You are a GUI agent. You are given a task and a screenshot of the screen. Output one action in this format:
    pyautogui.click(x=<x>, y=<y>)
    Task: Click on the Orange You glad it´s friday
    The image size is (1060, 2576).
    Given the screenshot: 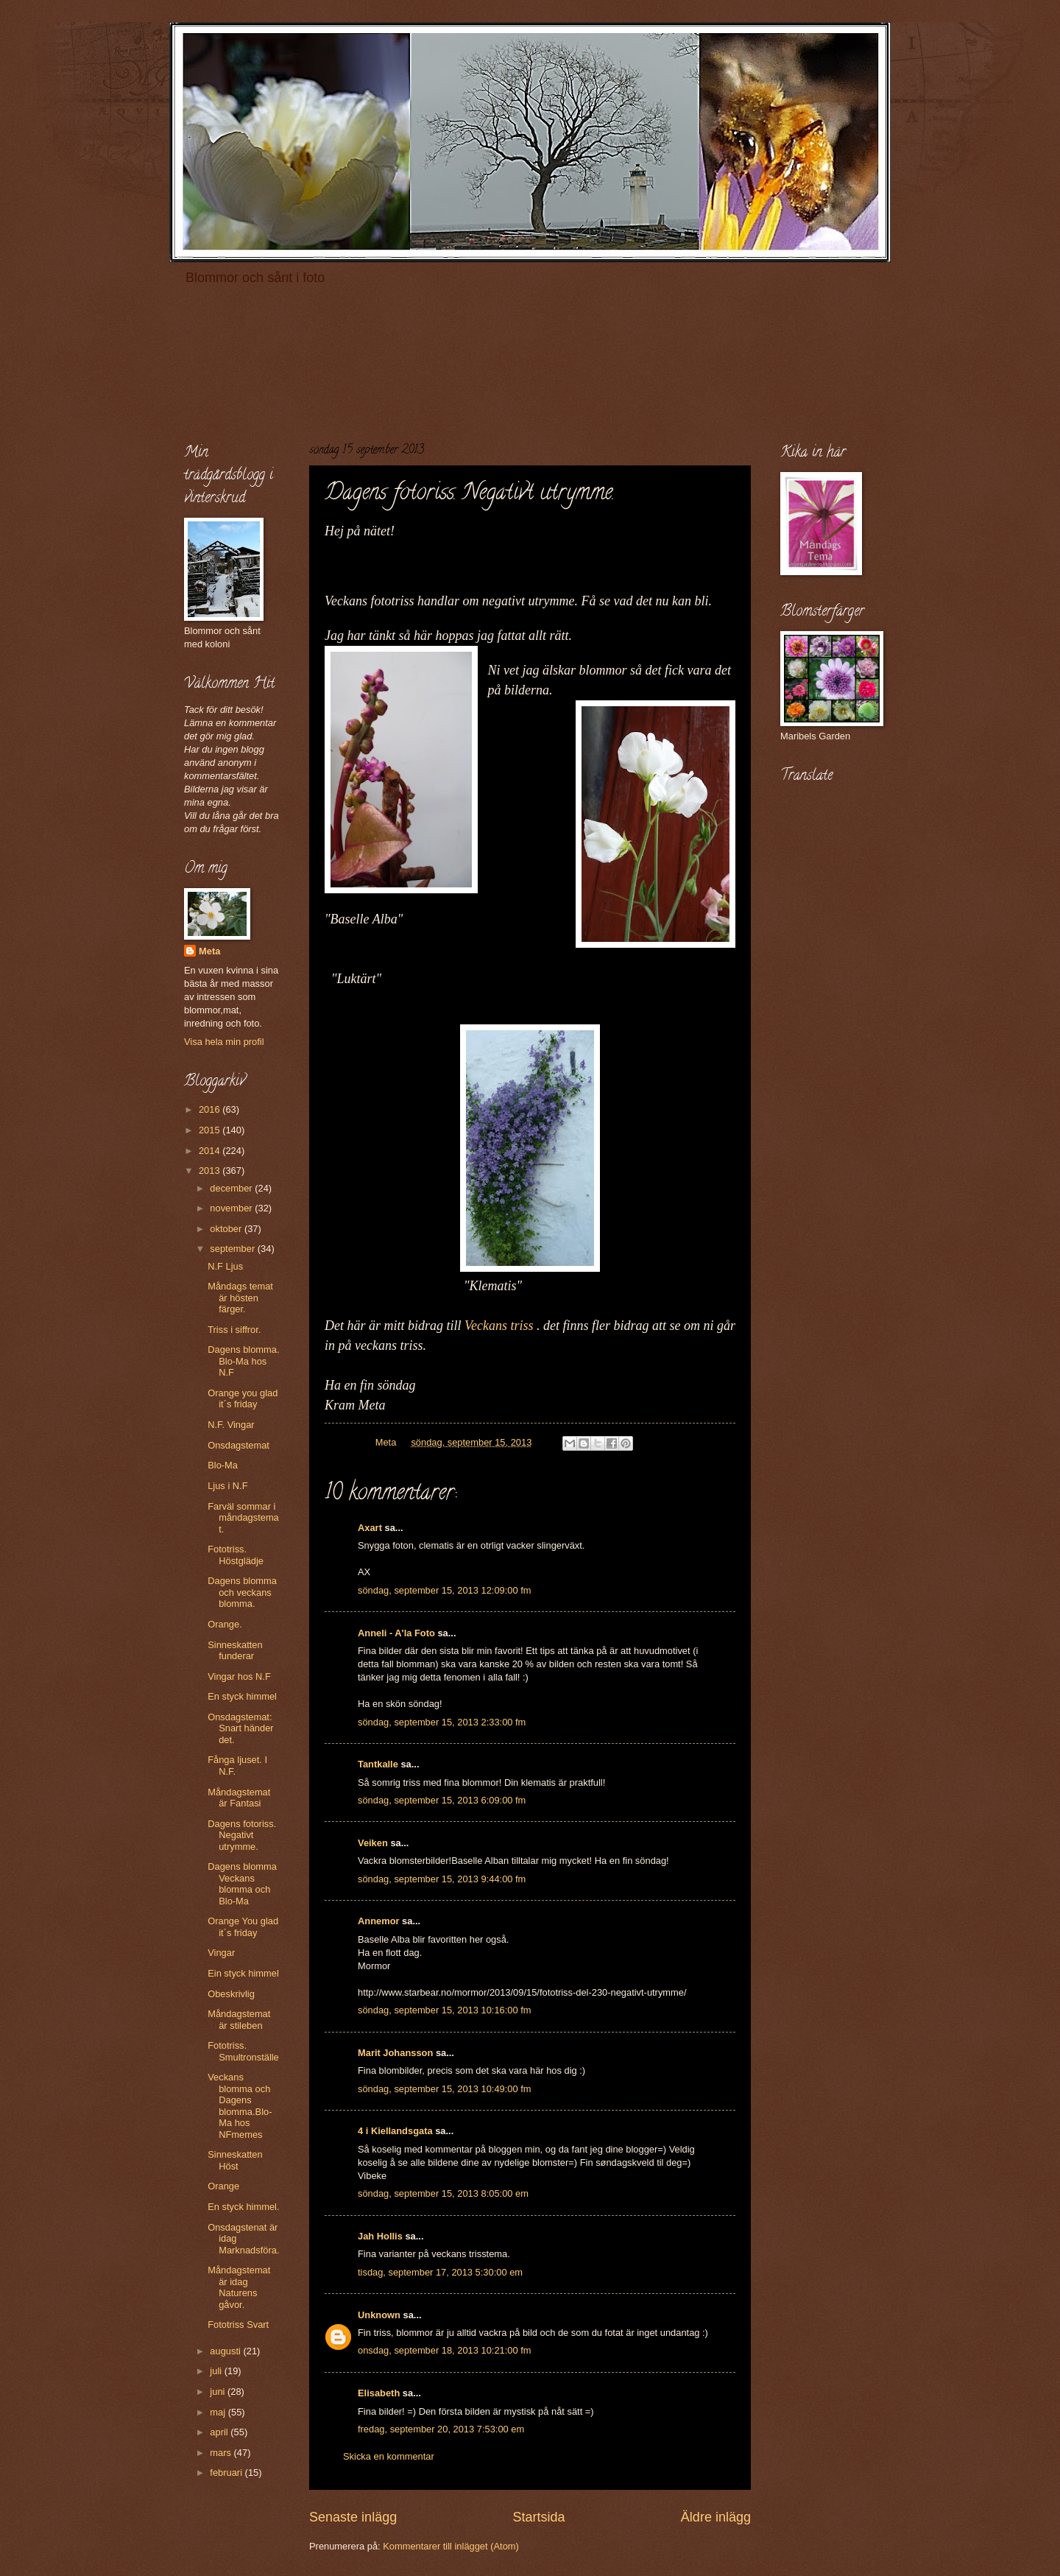 What is the action you would take?
    pyautogui.click(x=243, y=1926)
    